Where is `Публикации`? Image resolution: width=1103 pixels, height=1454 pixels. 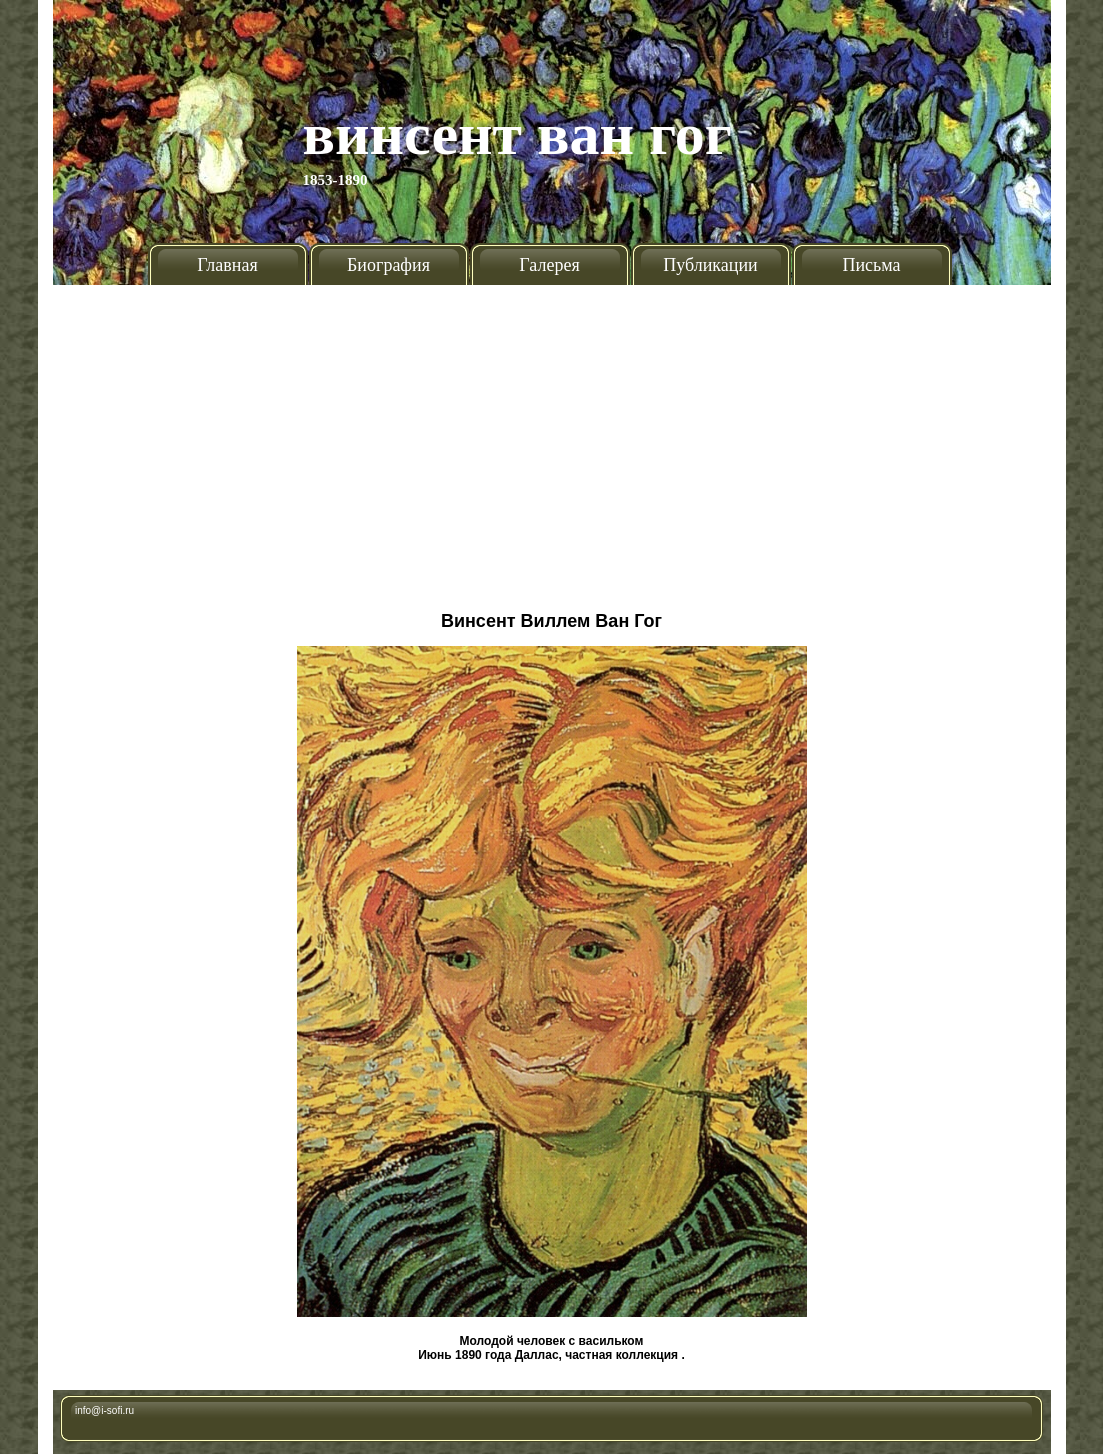
Публикации is located at coordinates (710, 265).